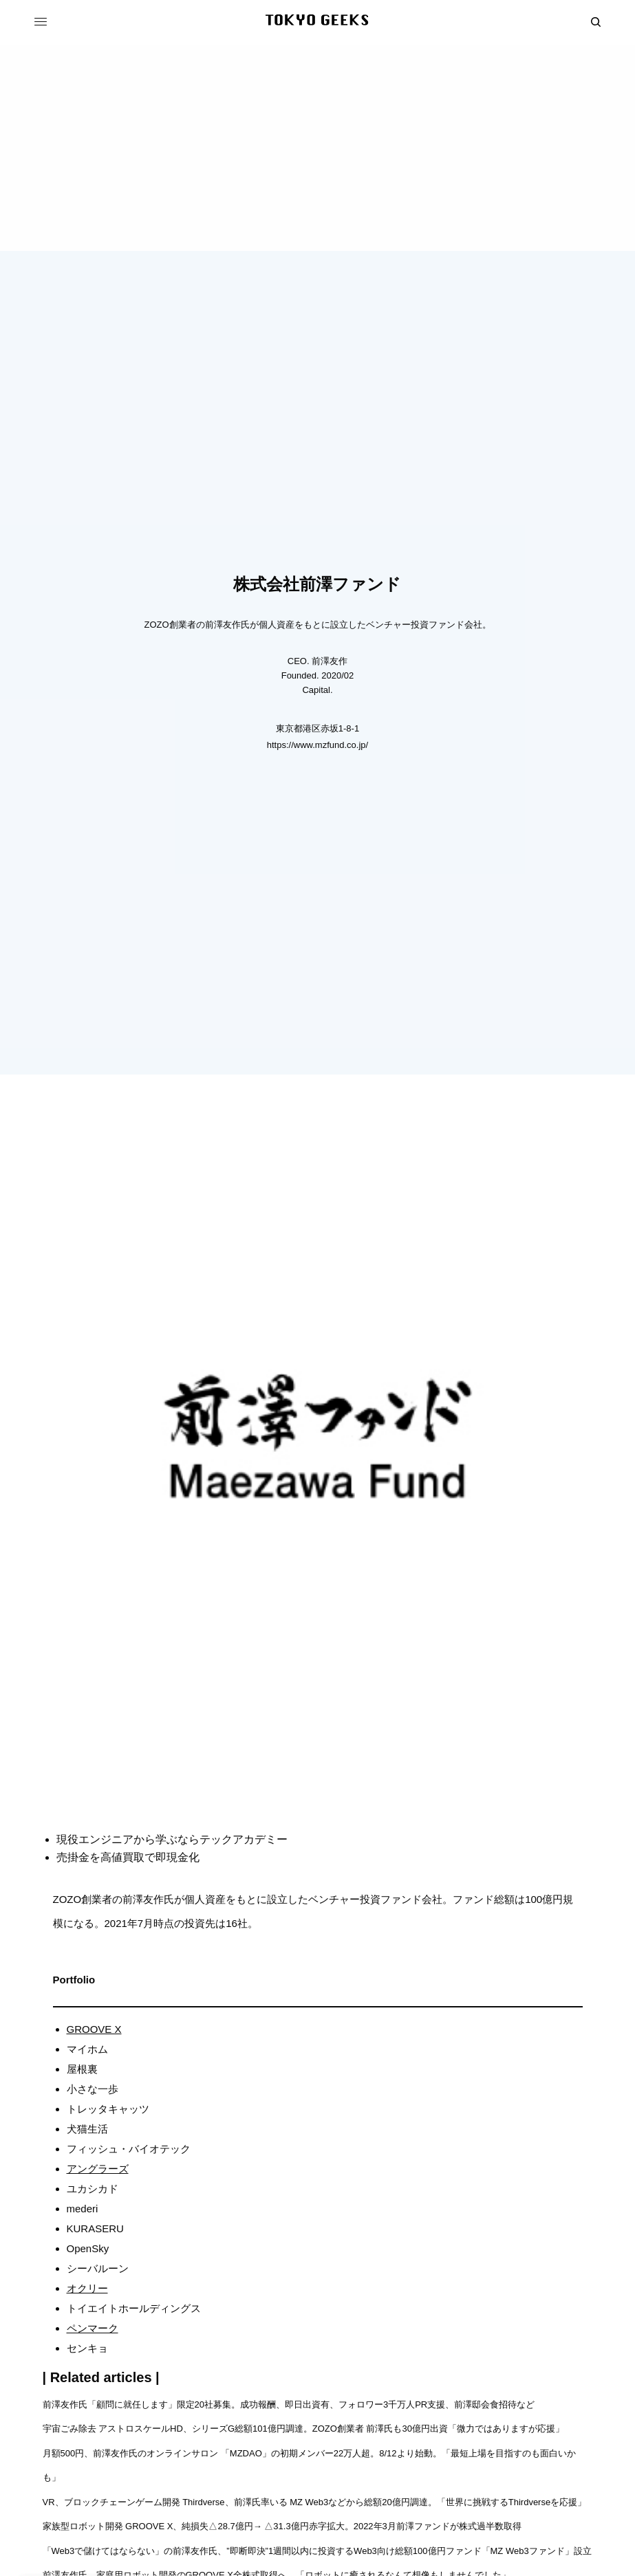 This screenshot has height=2576, width=635. What do you see at coordinates (289, 2404) in the screenshot?
I see `前澤友作氏「顧問に就任します」限定20社募集。成功報酬、即日出資有、フォロワー3千万人PR支援、前澤邸会食招待など` at bounding box center [289, 2404].